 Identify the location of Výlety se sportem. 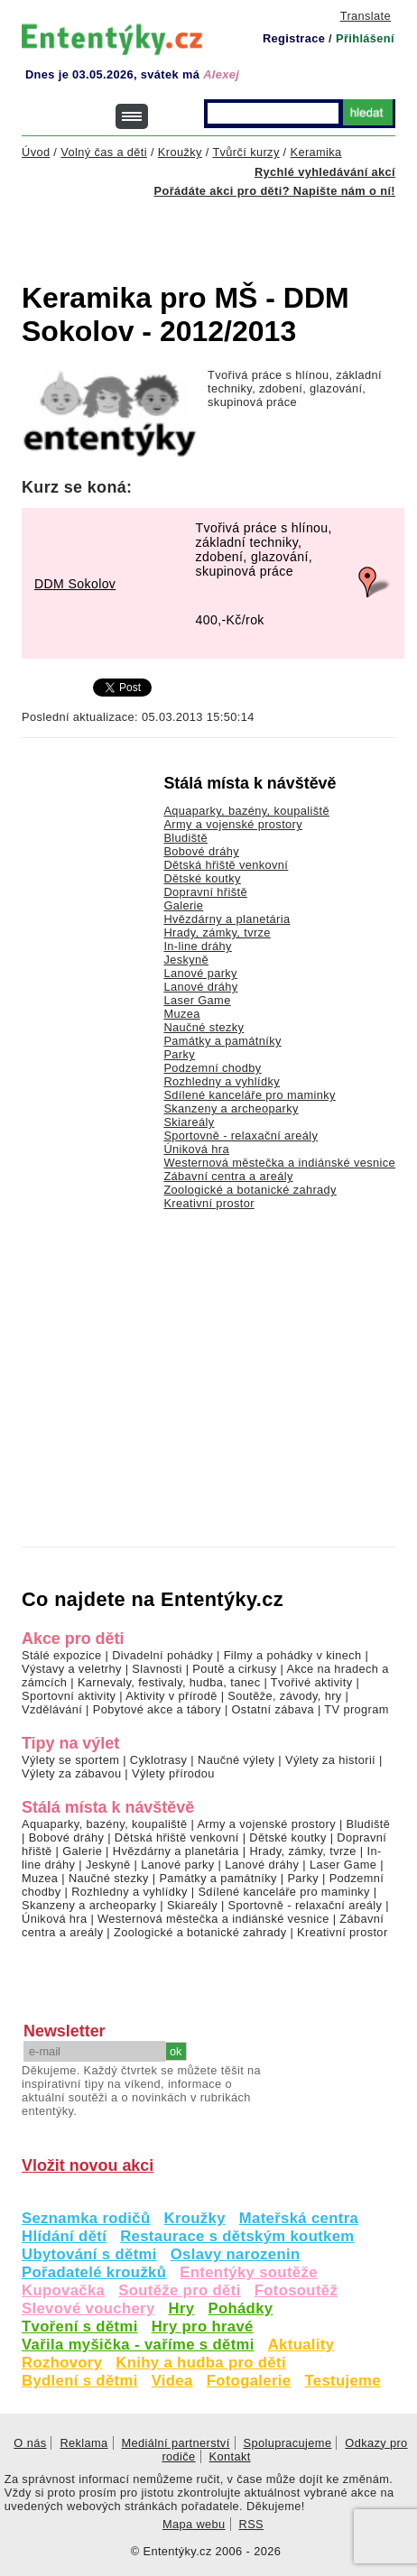
(70, 1760).